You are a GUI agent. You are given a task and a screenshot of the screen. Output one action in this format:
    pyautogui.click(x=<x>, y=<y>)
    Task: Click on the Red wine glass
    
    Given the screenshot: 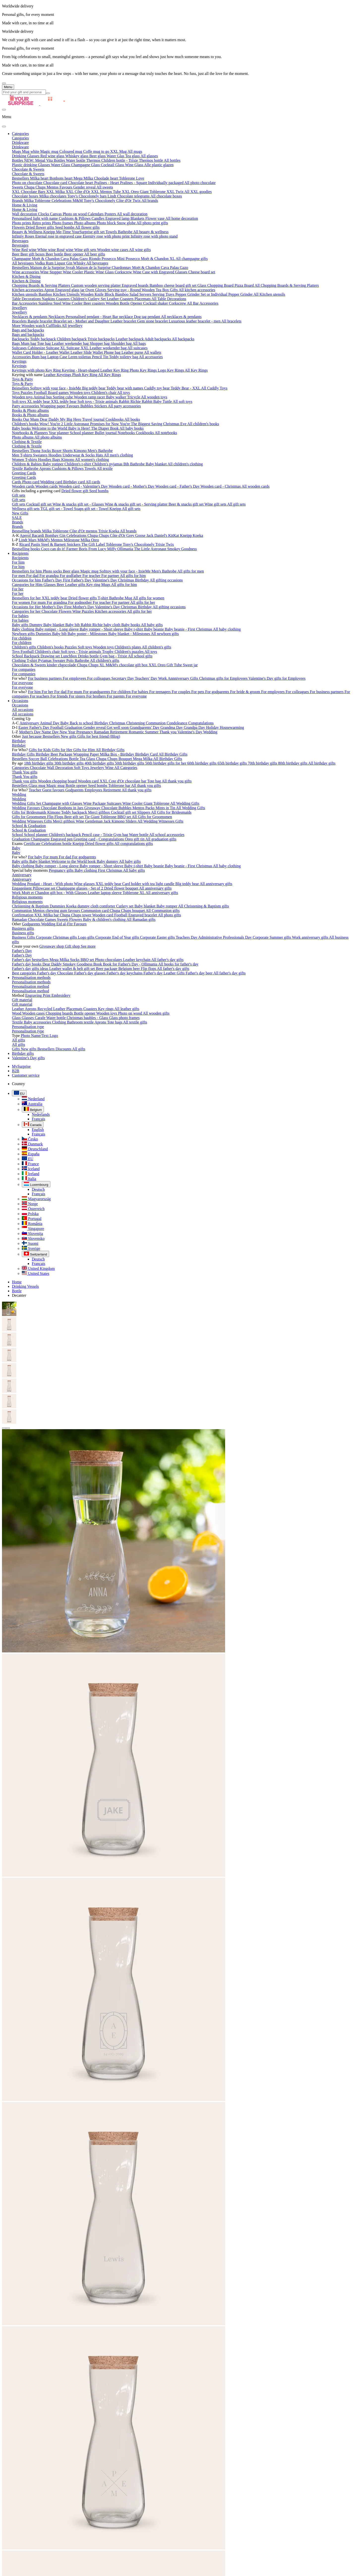 What is the action you would take?
    pyautogui.click(x=52, y=156)
    